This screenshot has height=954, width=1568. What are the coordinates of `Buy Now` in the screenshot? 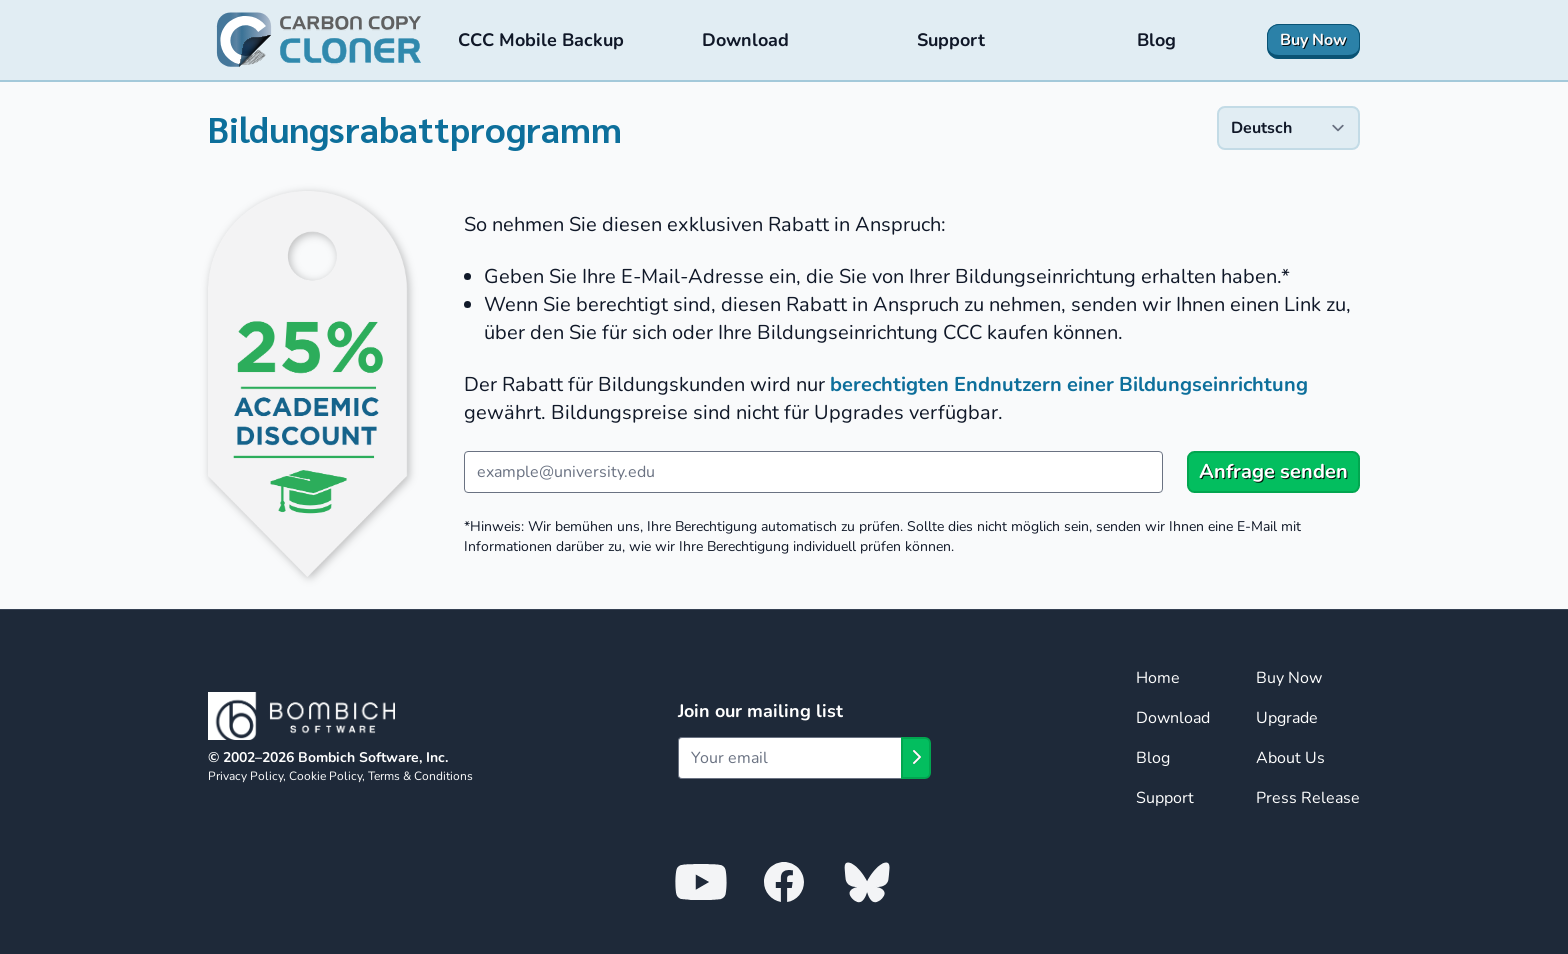 It's located at (1289, 678).